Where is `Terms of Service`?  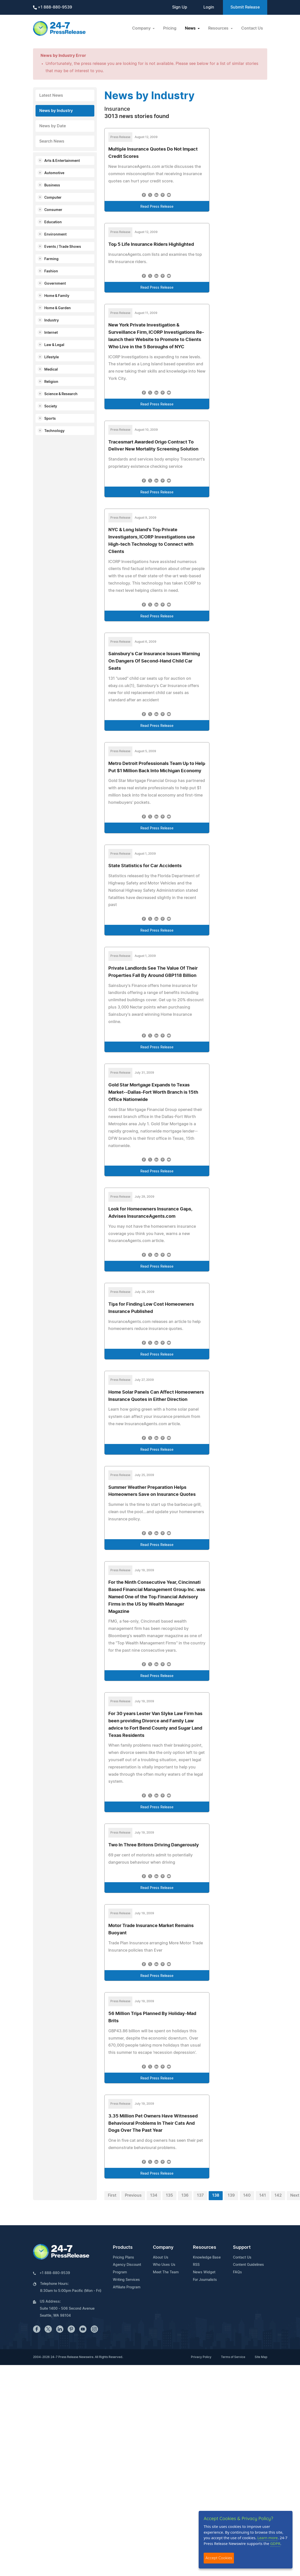
Terms of Service is located at coordinates (233, 2357).